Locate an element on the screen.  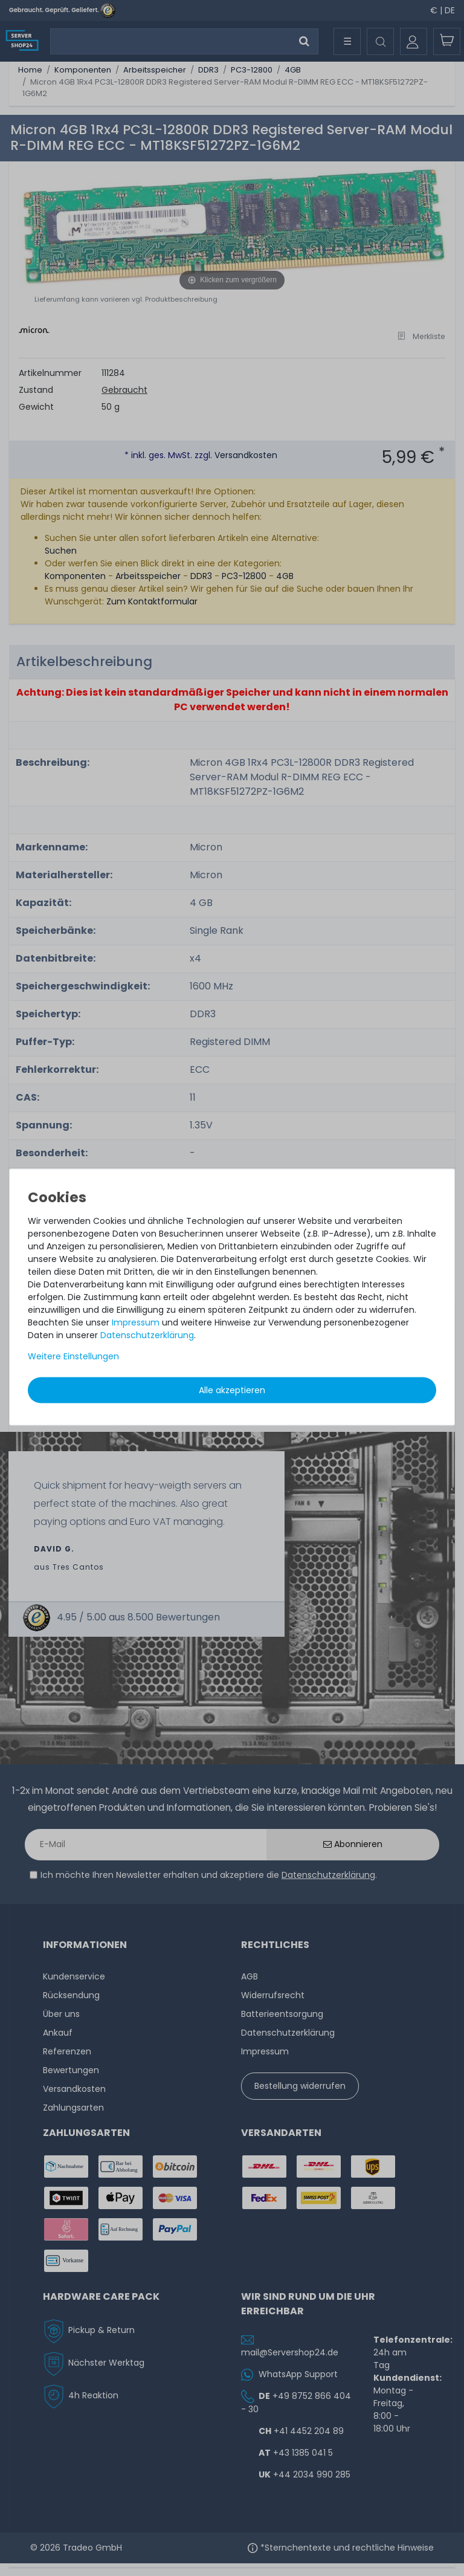
Daten­schutz­erklärung is located at coordinates (147, 1335).